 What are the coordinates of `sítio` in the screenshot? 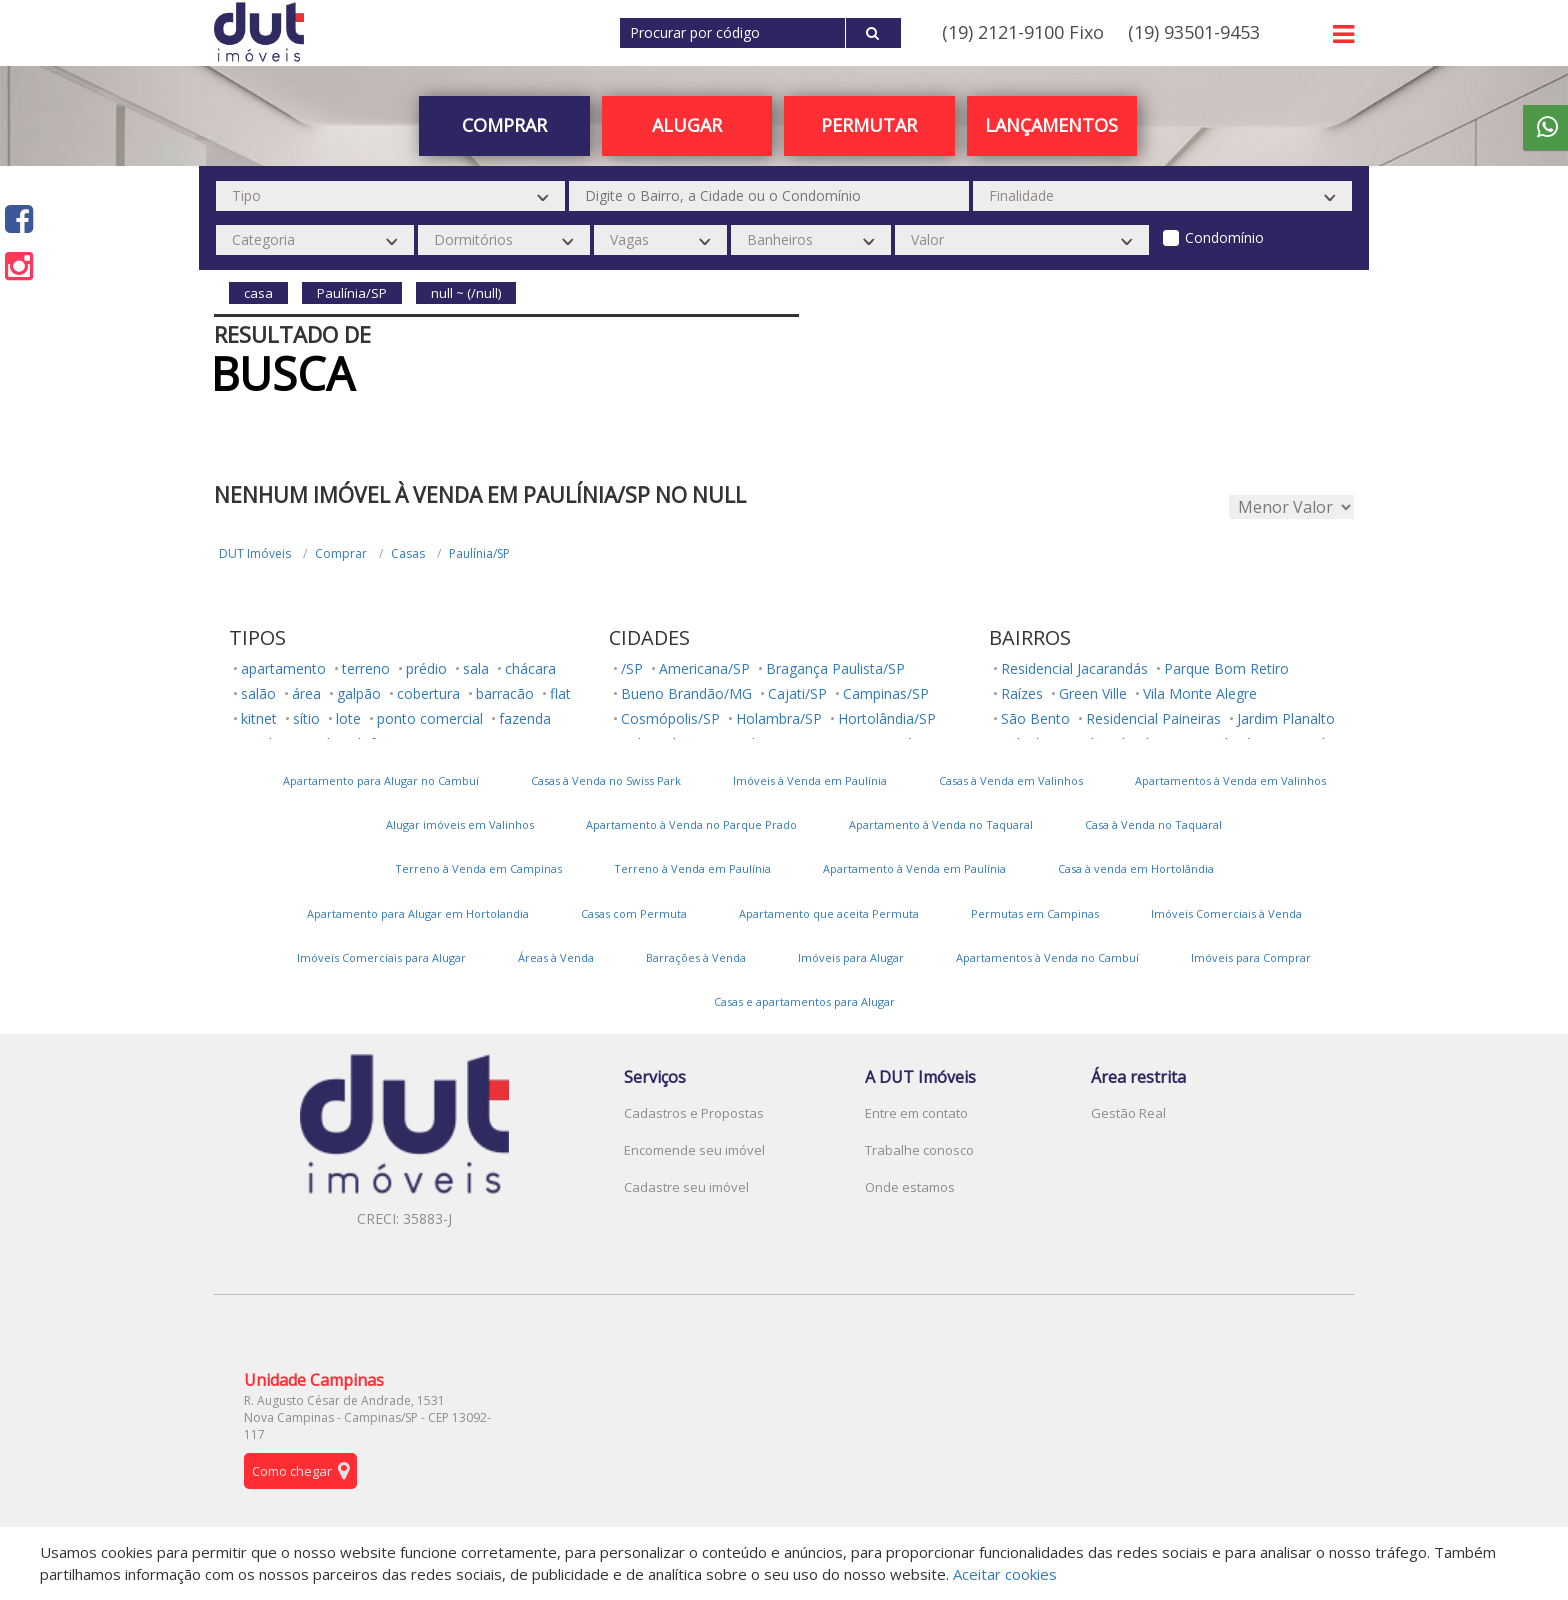 It's located at (306, 718).